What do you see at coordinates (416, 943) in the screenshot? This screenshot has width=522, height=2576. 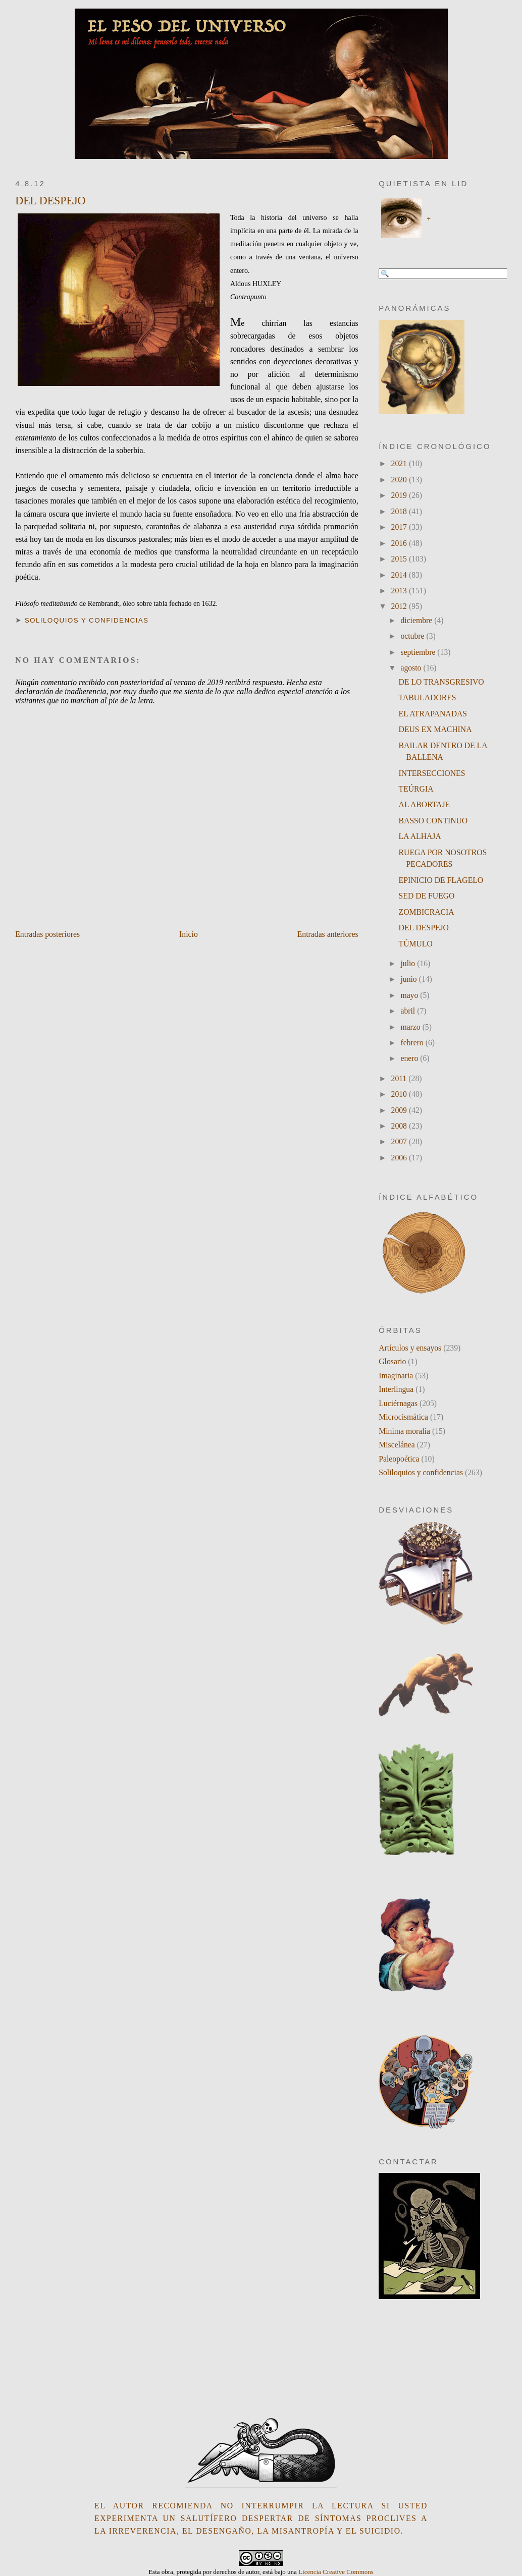 I see `TÚMULO` at bounding box center [416, 943].